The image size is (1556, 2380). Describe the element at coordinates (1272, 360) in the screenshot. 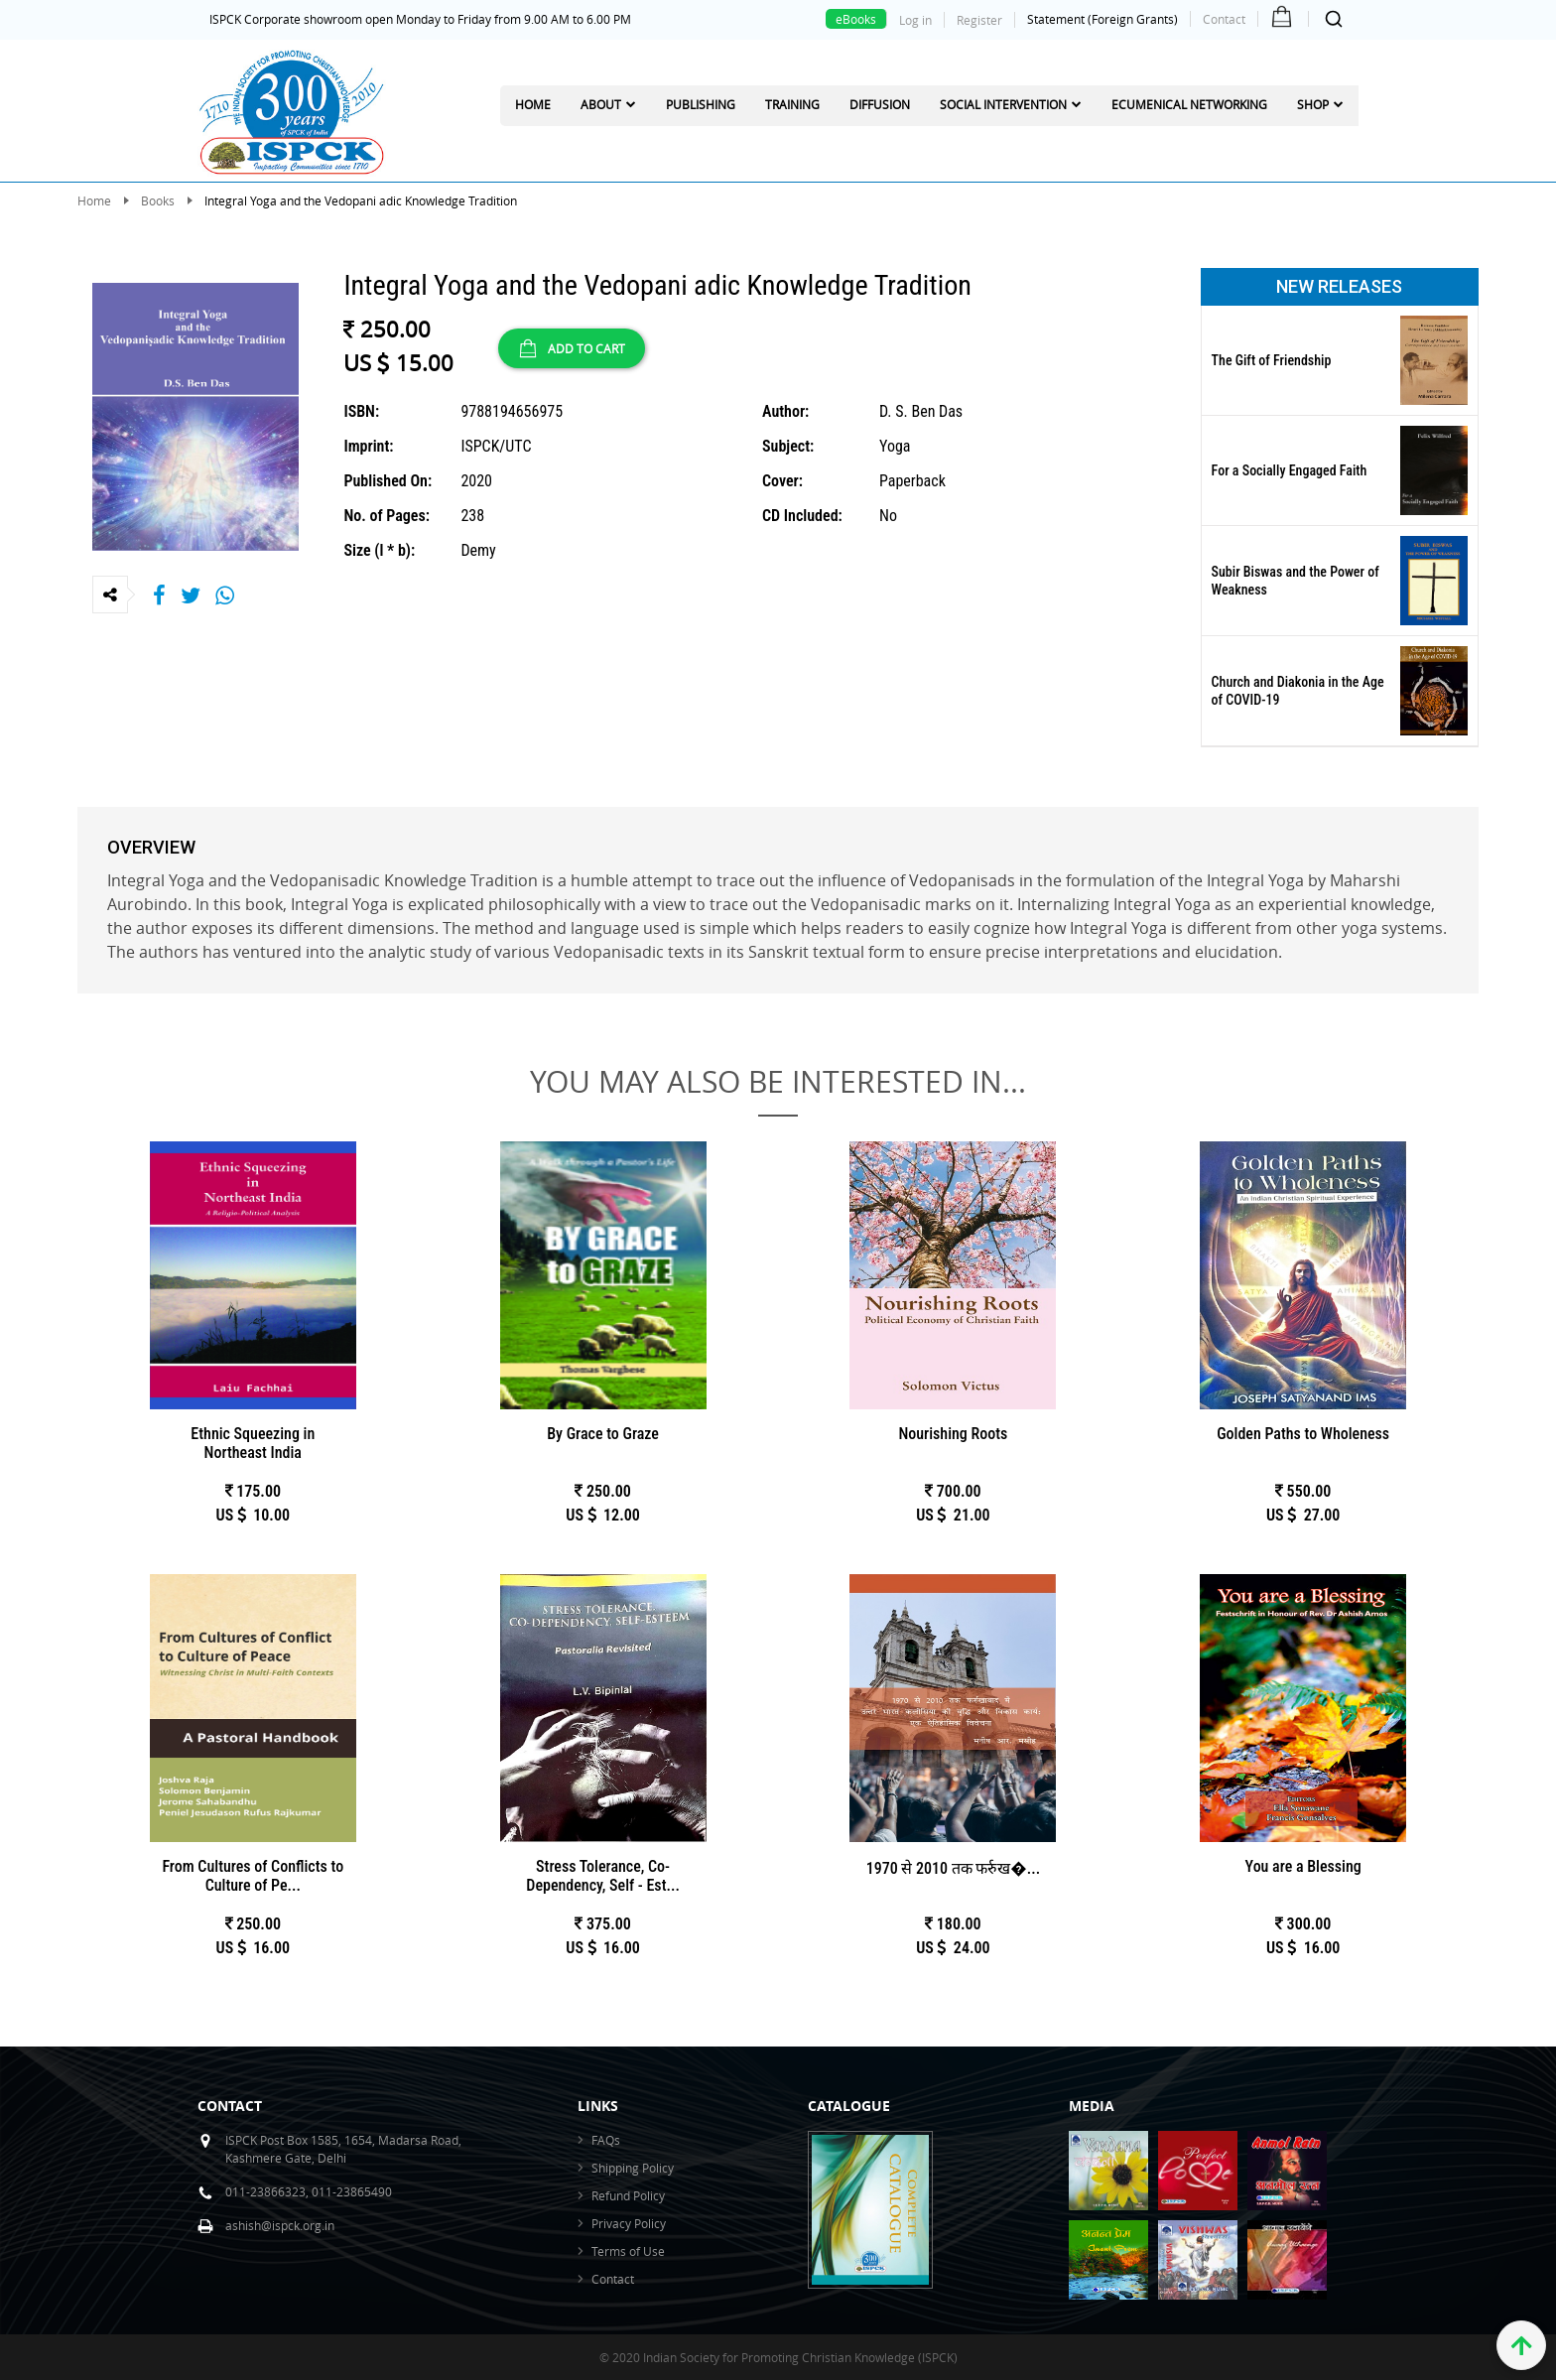

I see `The Gift of Friendship` at that location.